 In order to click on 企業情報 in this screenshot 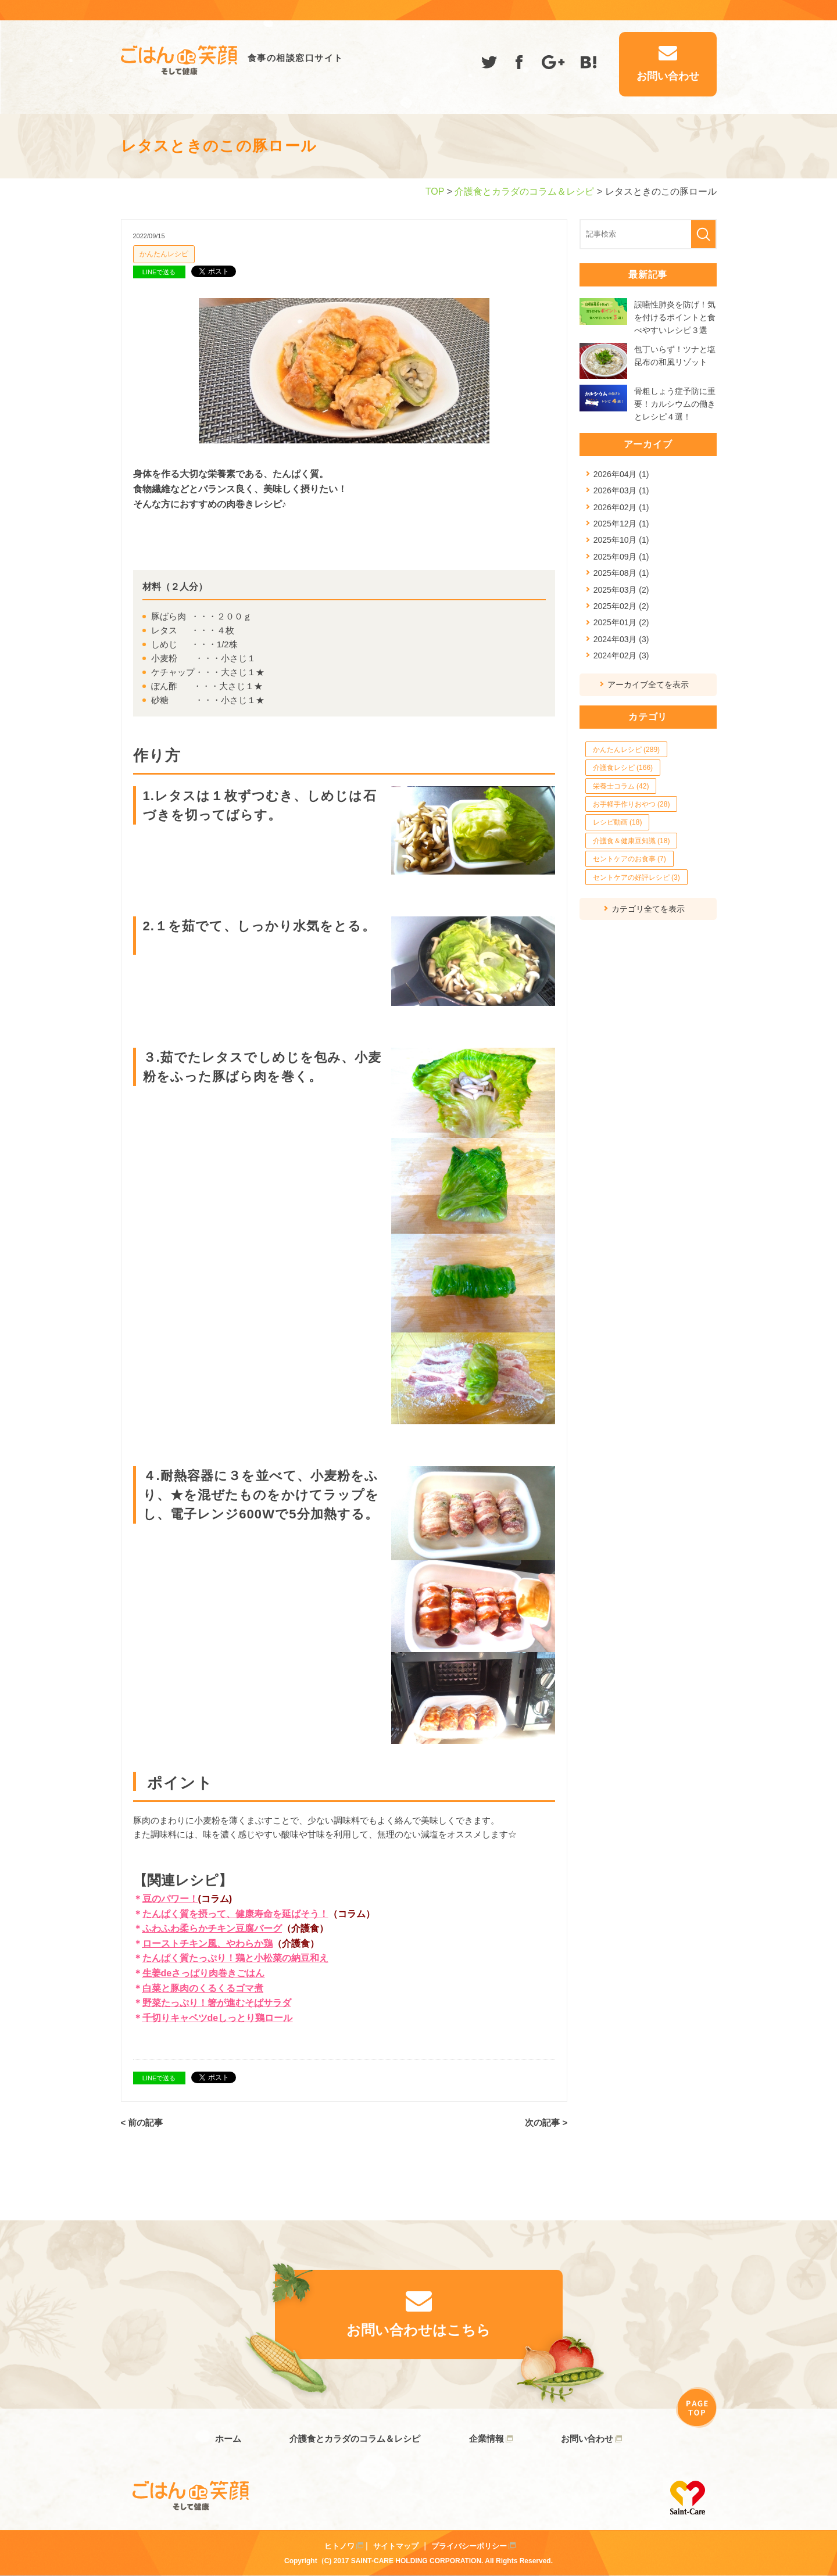, I will do `click(486, 2439)`.